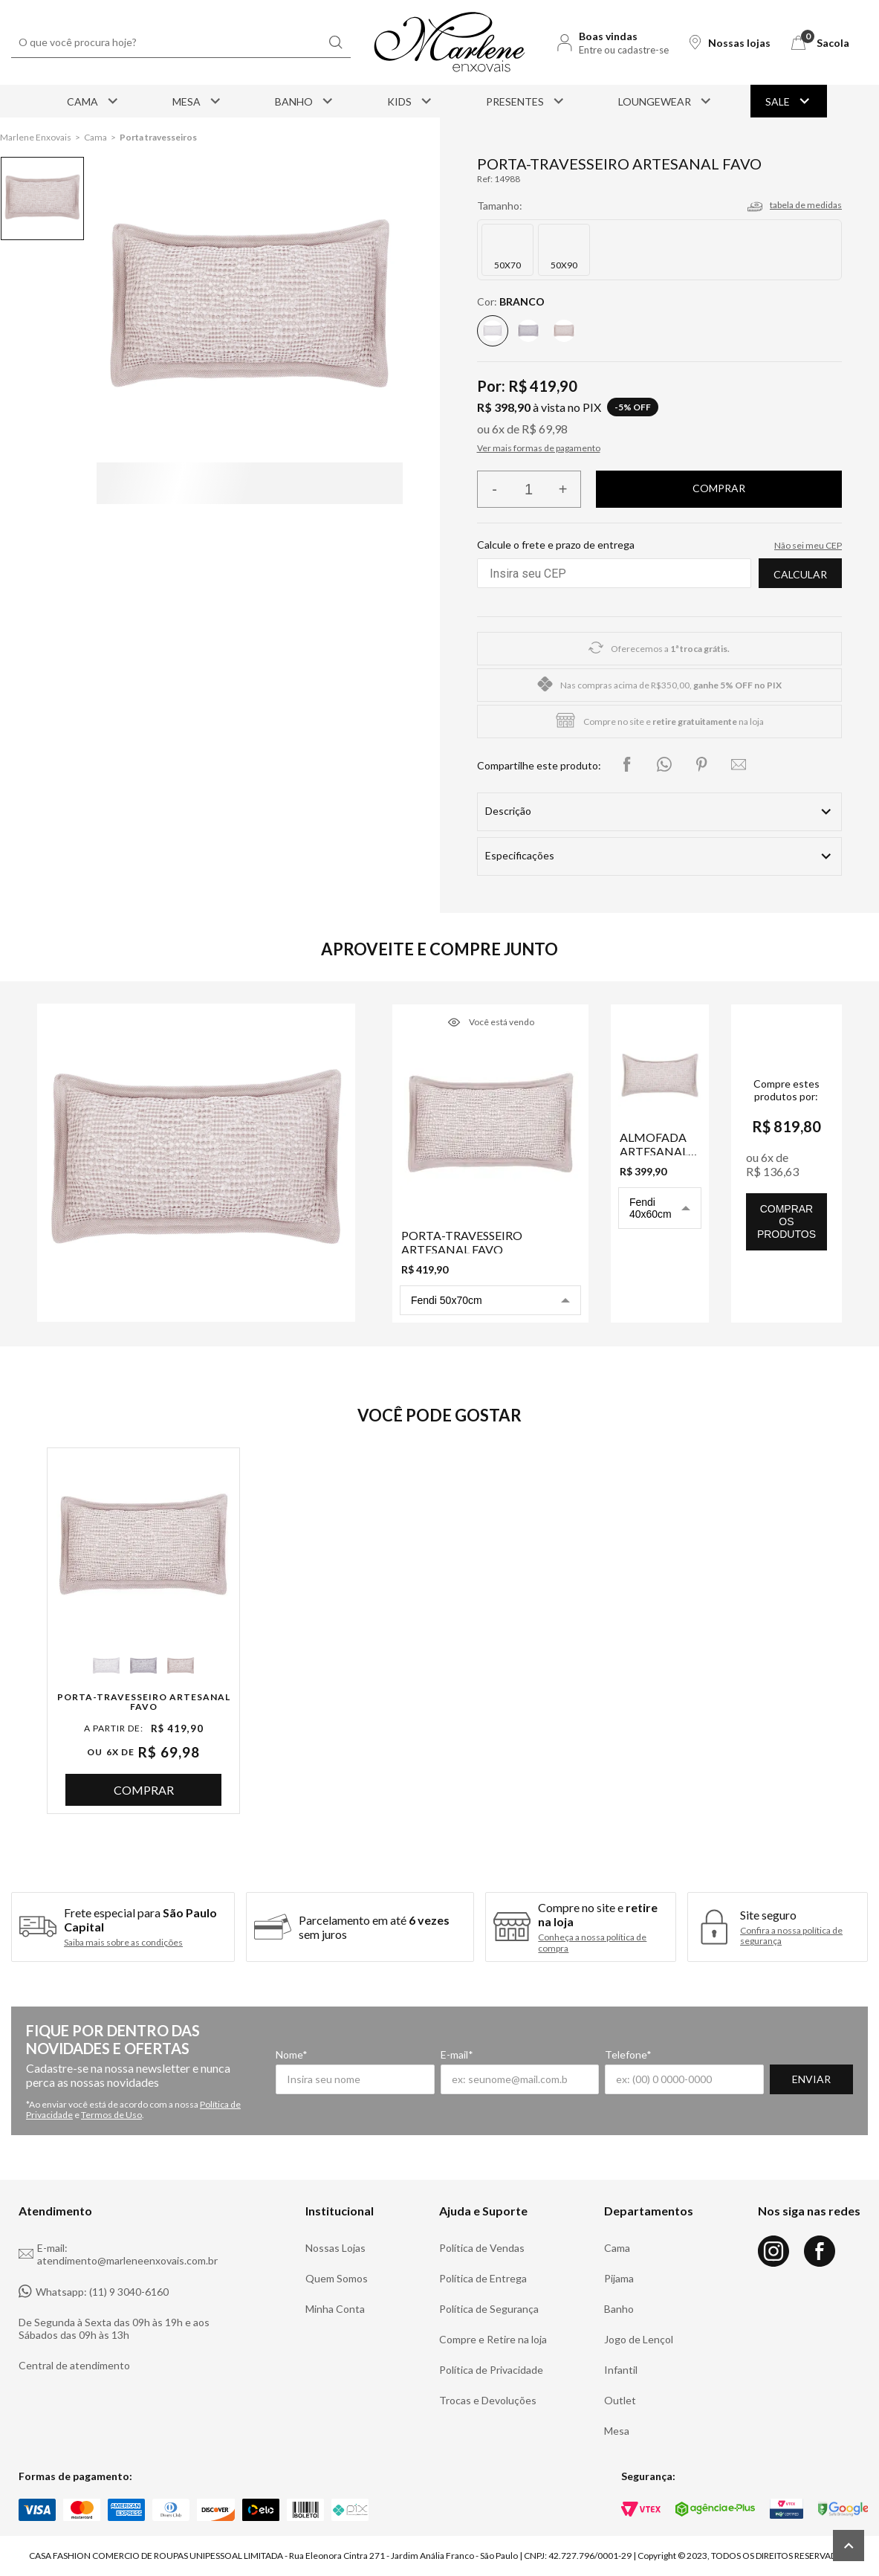  I want to click on Confira a nossa política de segurança, so click(791, 1935).